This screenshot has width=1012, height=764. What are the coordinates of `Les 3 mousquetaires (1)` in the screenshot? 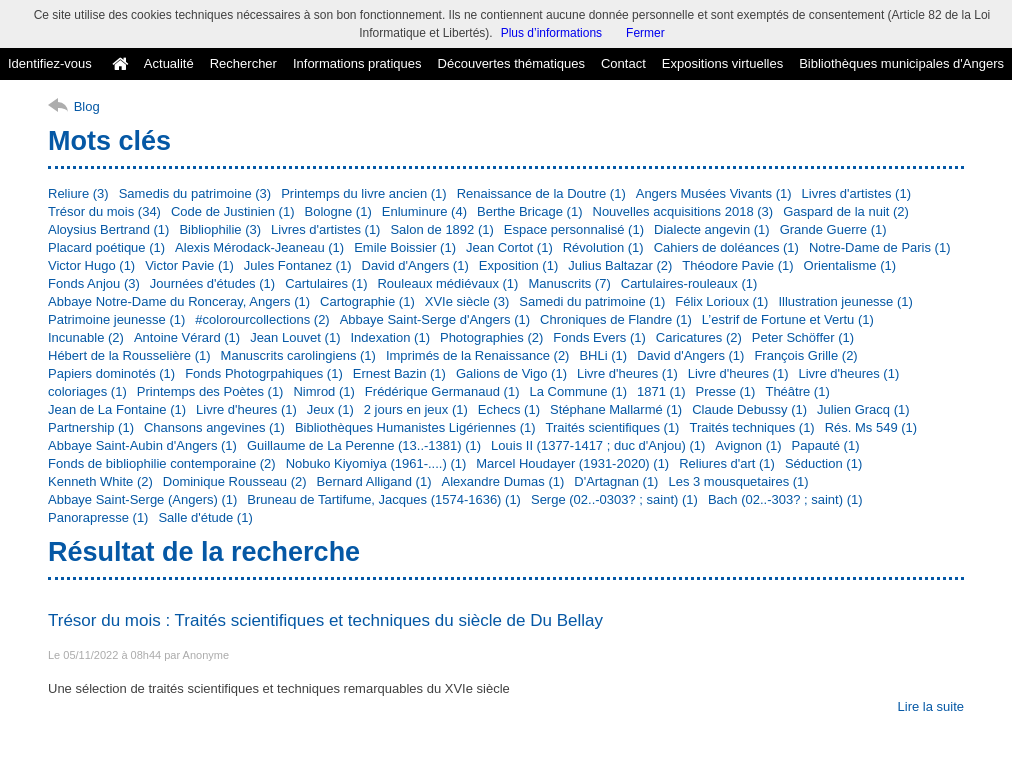 It's located at (738, 481).